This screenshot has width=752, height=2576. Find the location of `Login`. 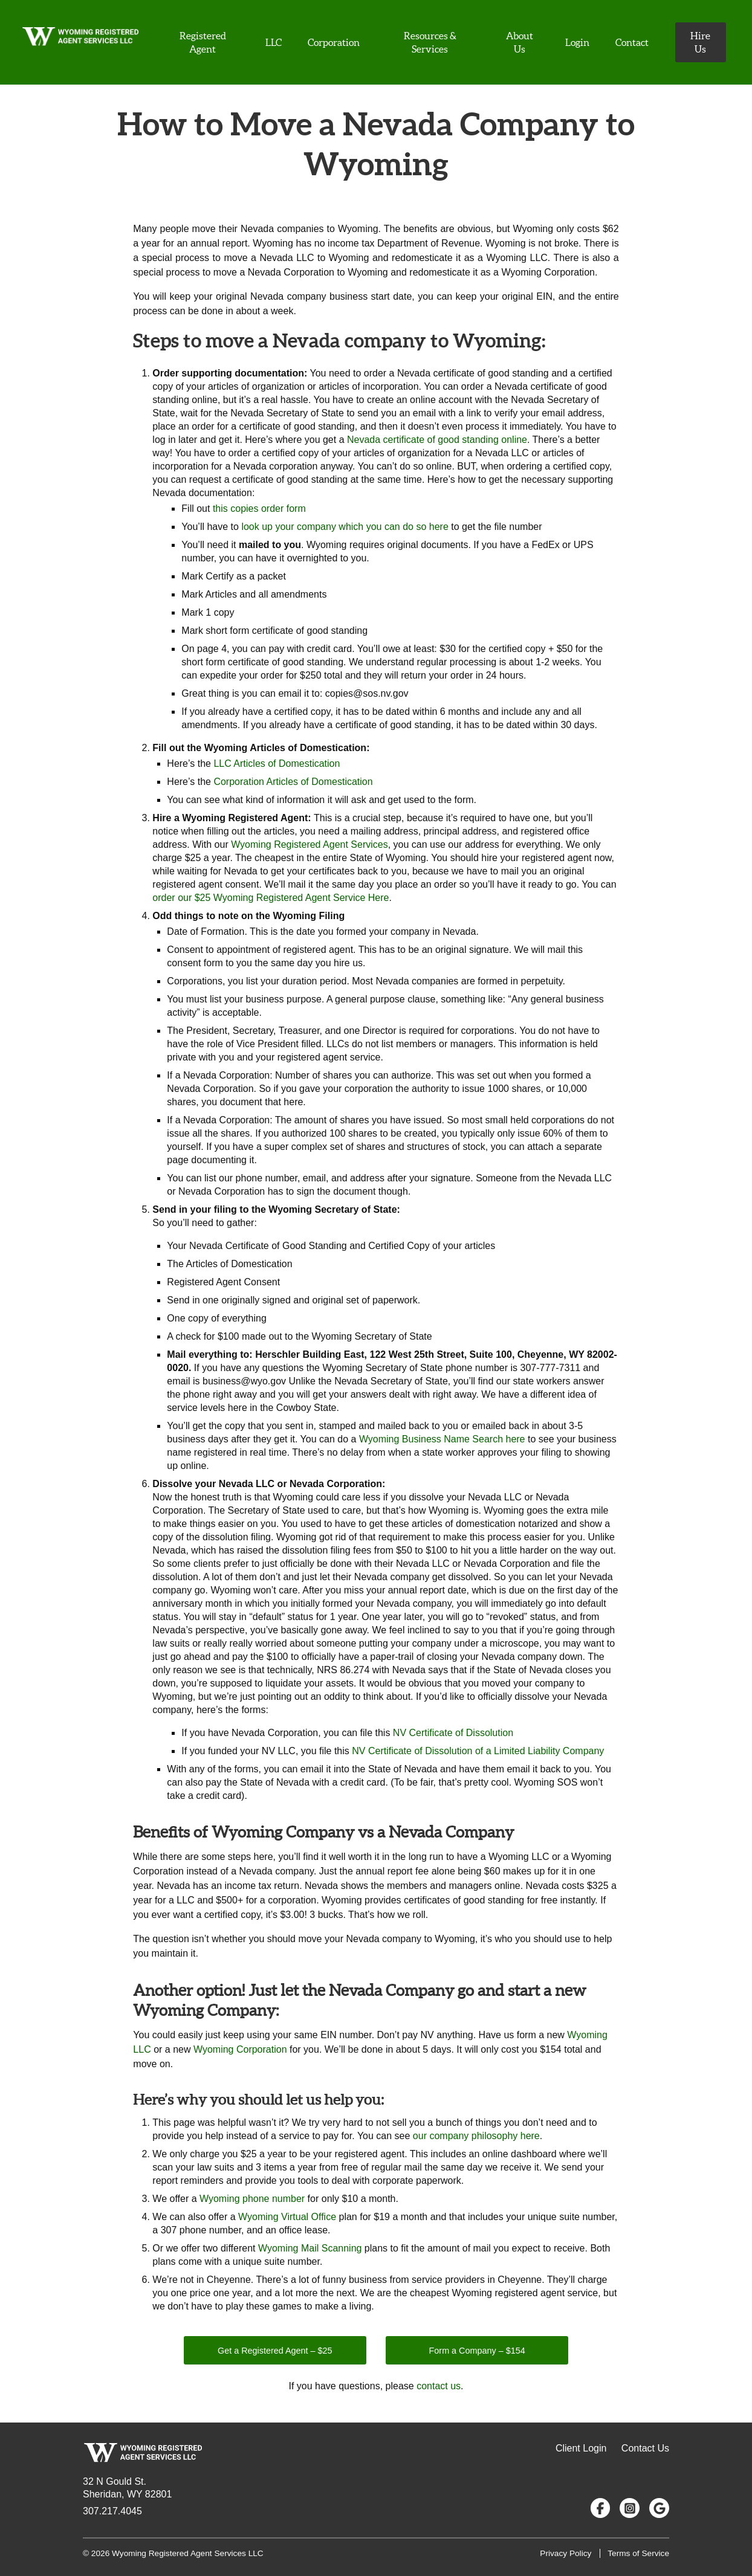

Login is located at coordinates (577, 42).